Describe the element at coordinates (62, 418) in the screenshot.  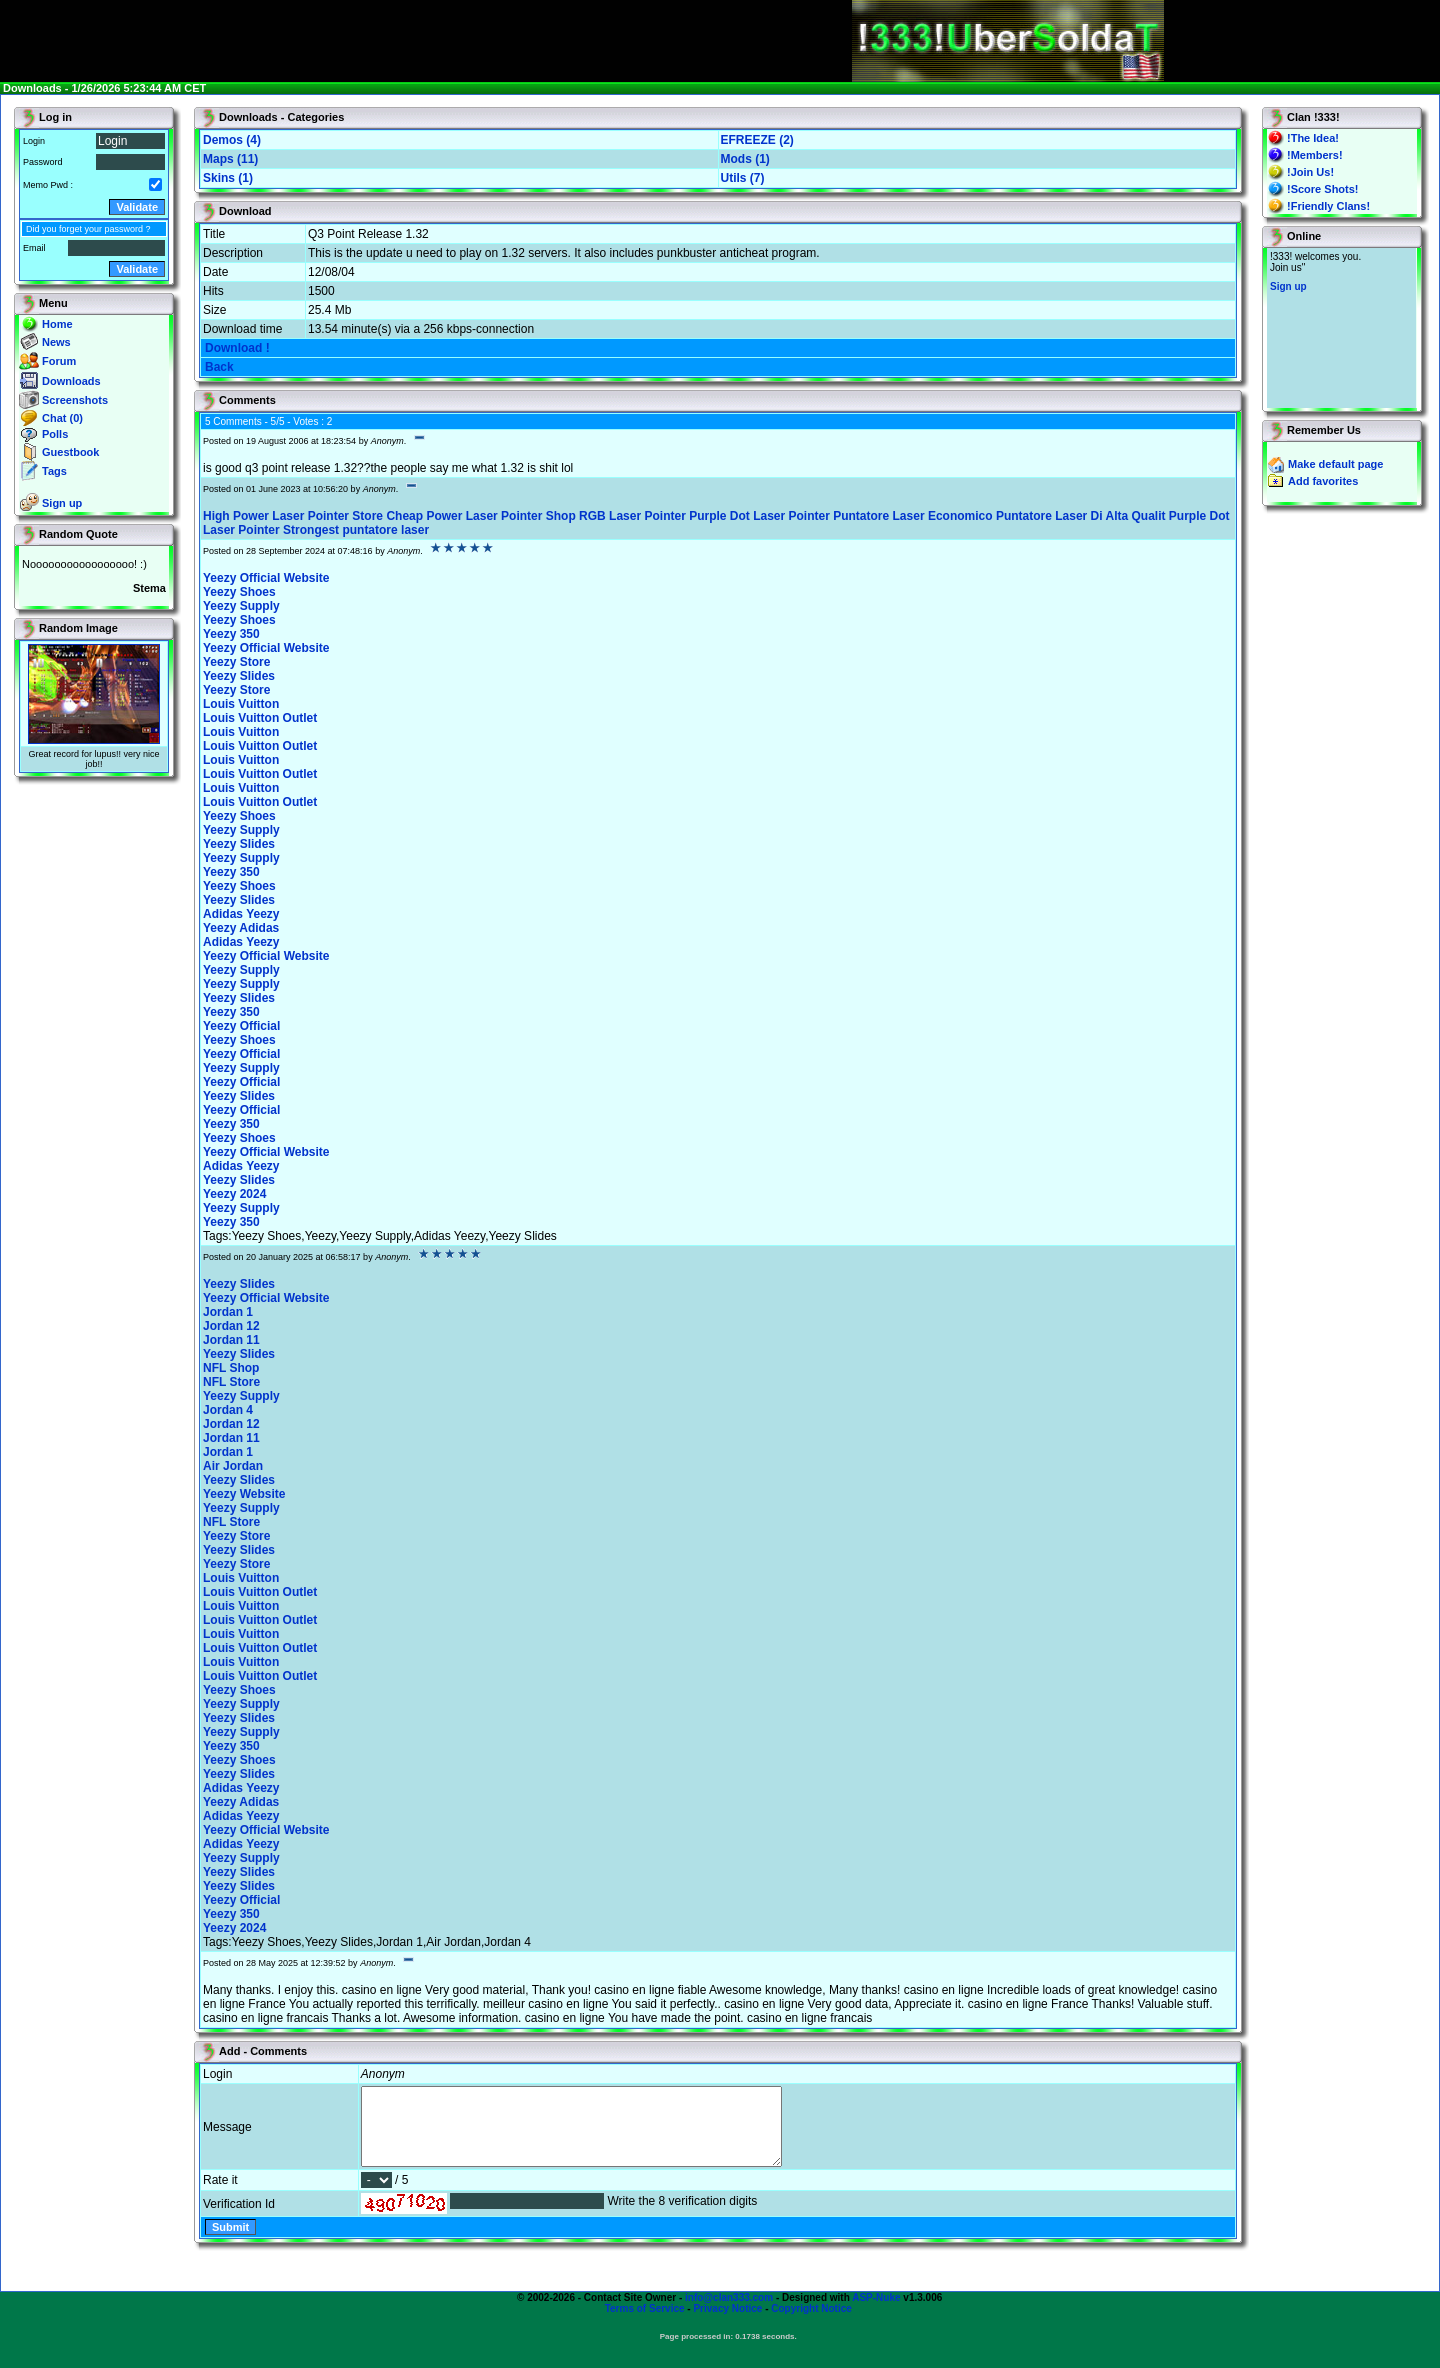
I see `Chat (0)` at that location.